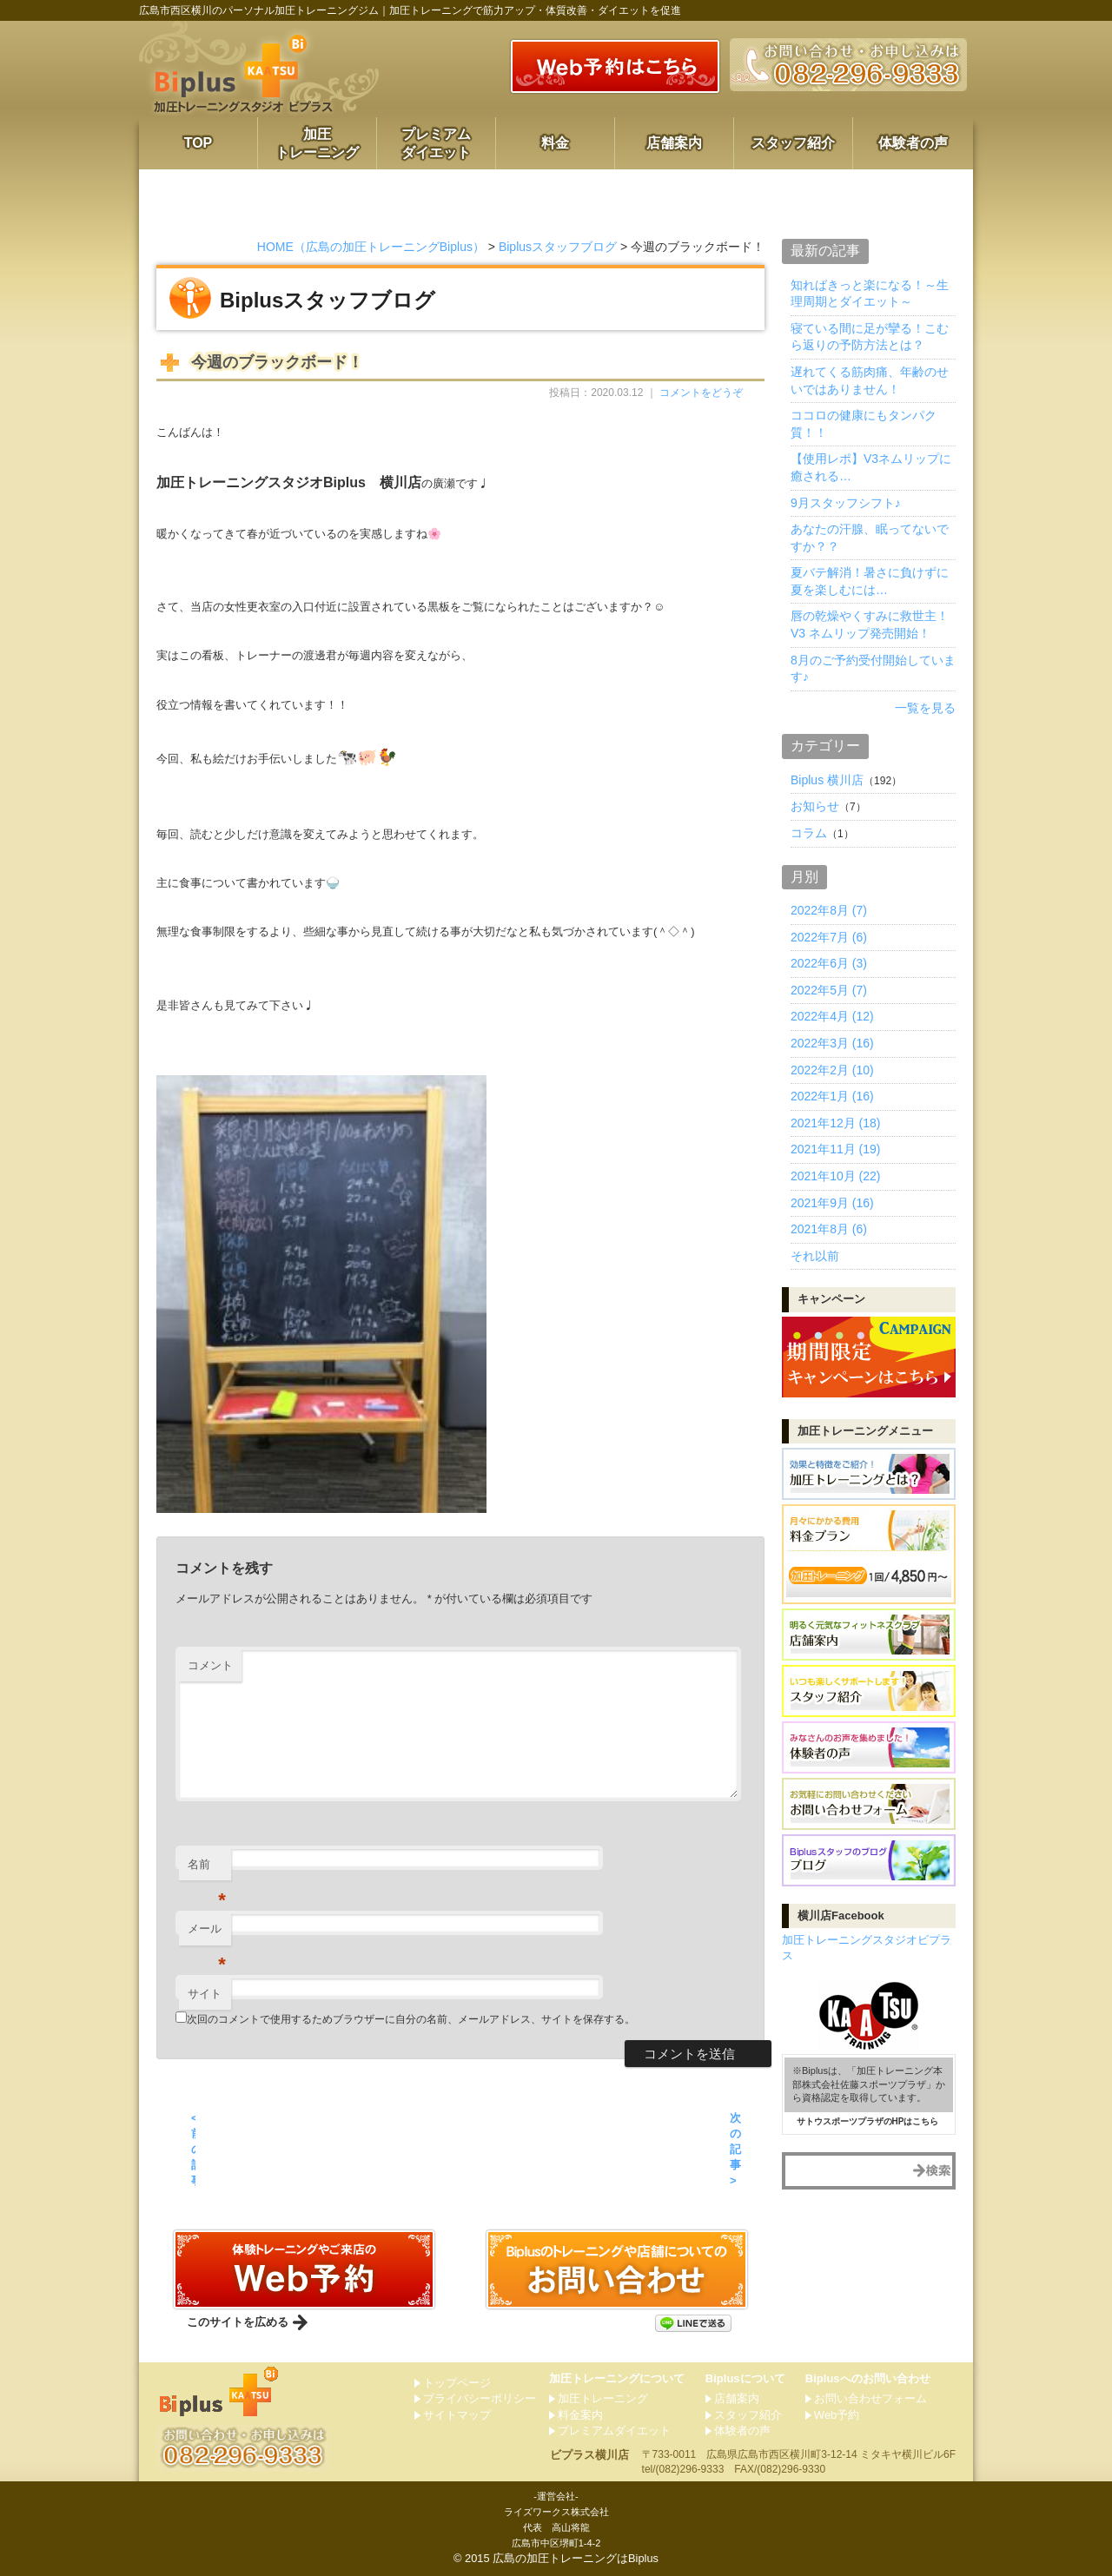 This screenshot has width=1112, height=2576. Describe the element at coordinates (871, 467) in the screenshot. I see `【使用レポ】V3ネムリップに癒される…` at that location.